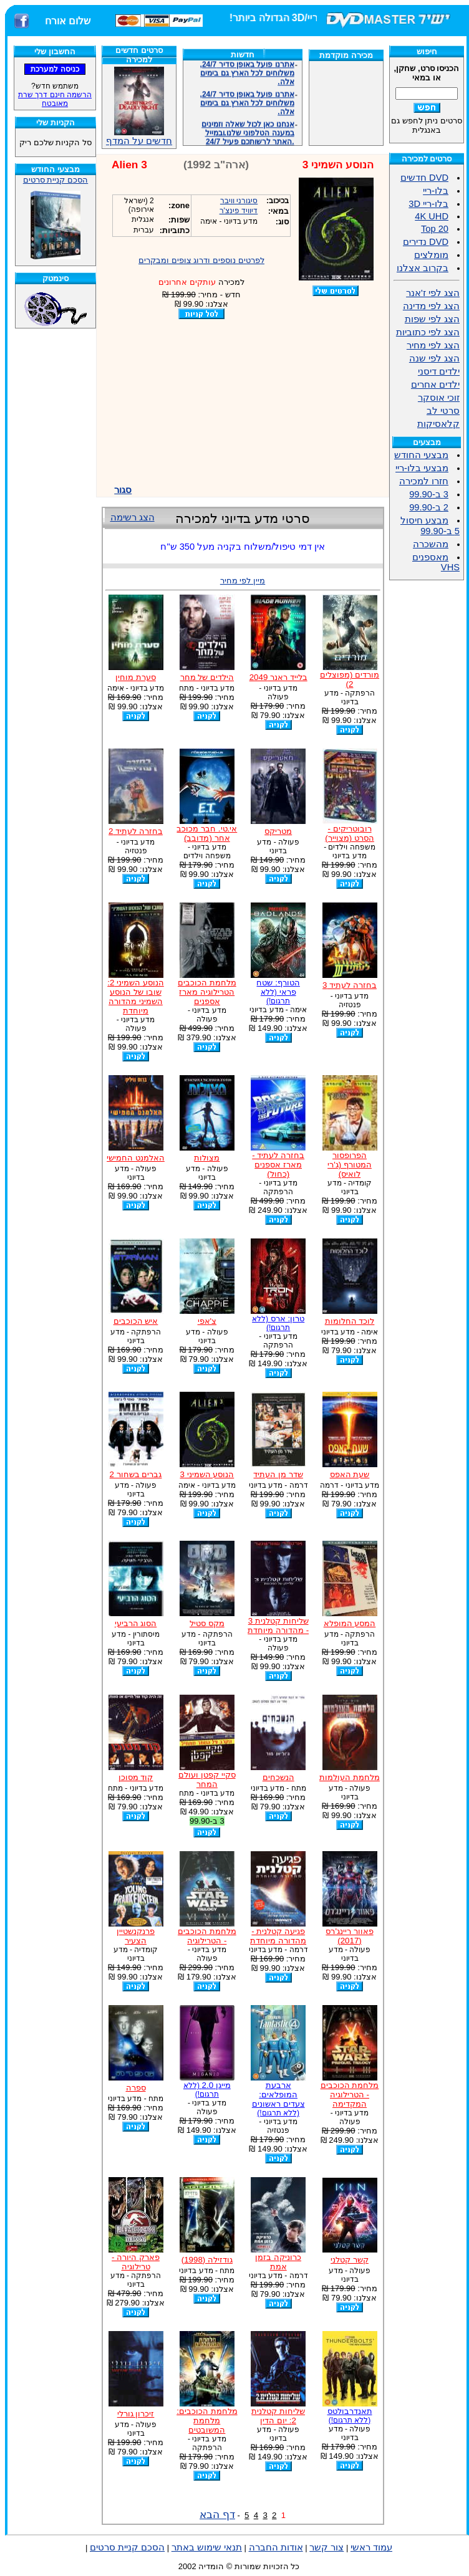 The height and width of the screenshot is (2576, 469). What do you see at coordinates (350, 2259) in the screenshot?
I see `קשר קטלני` at bounding box center [350, 2259].